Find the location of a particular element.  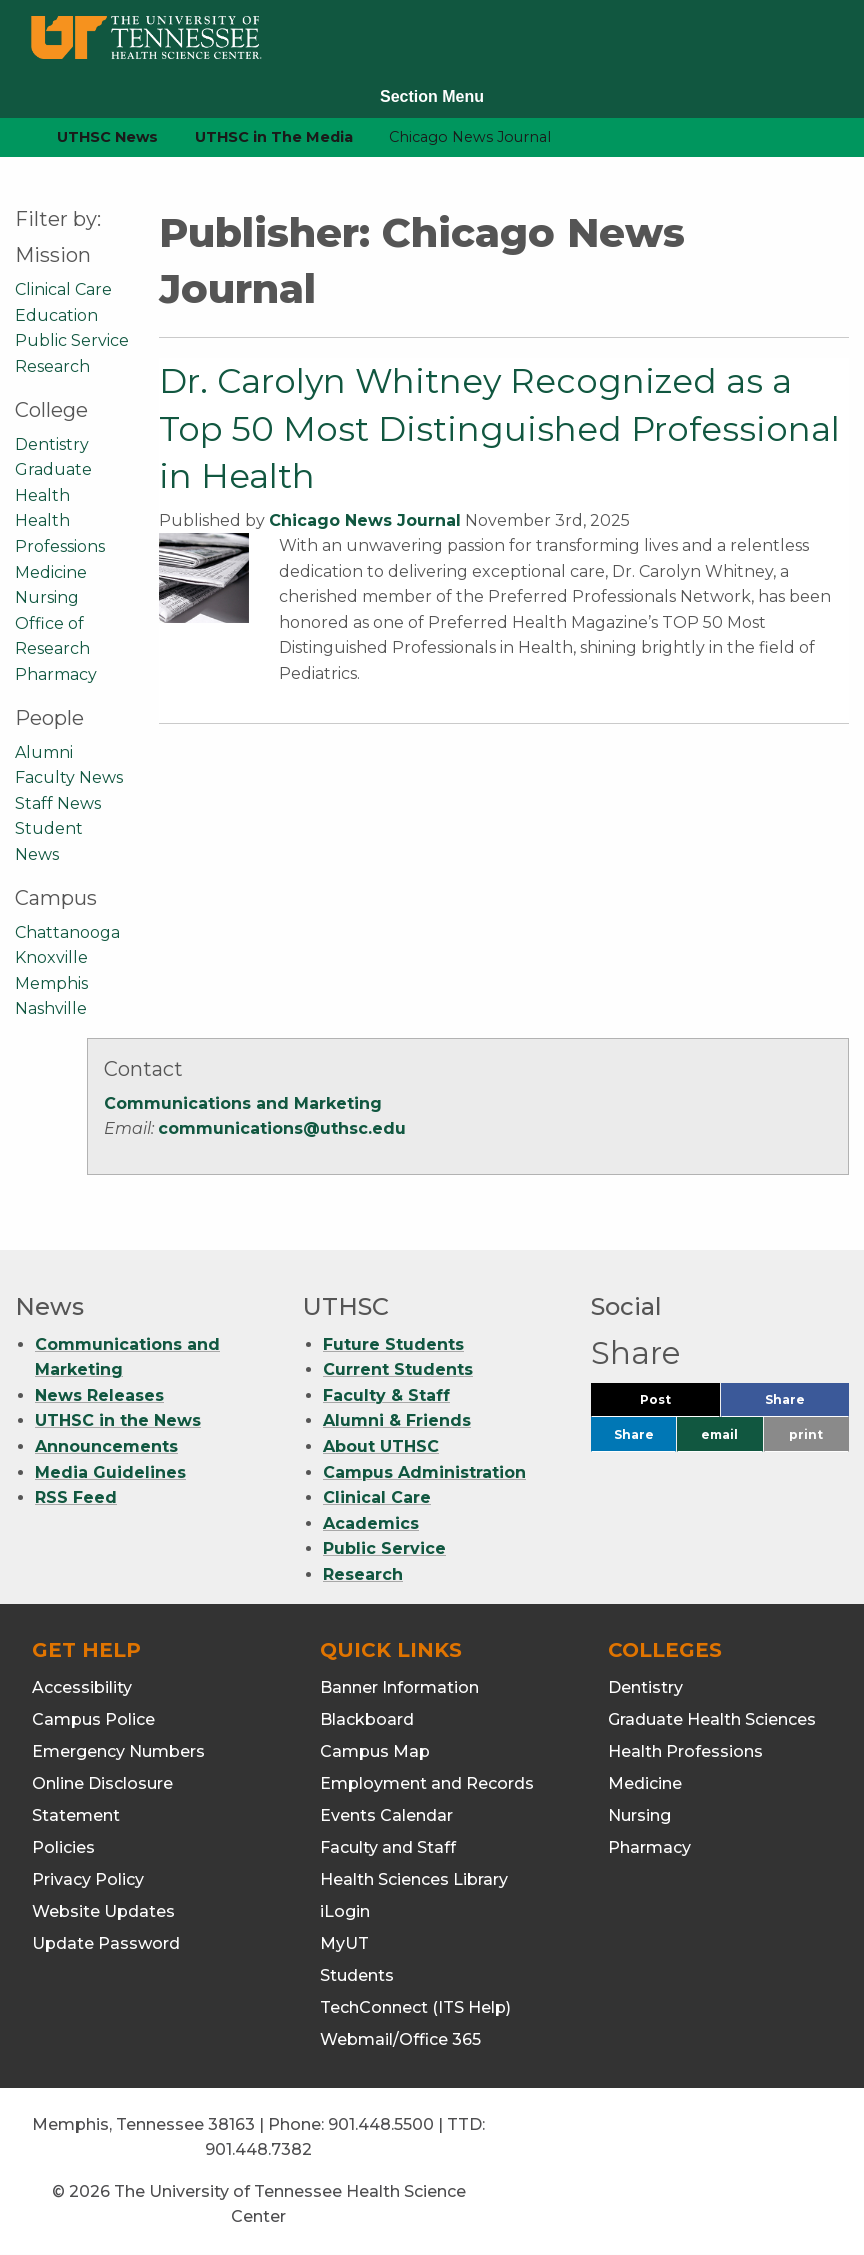

Health Sciences Library is located at coordinates (414, 1879).